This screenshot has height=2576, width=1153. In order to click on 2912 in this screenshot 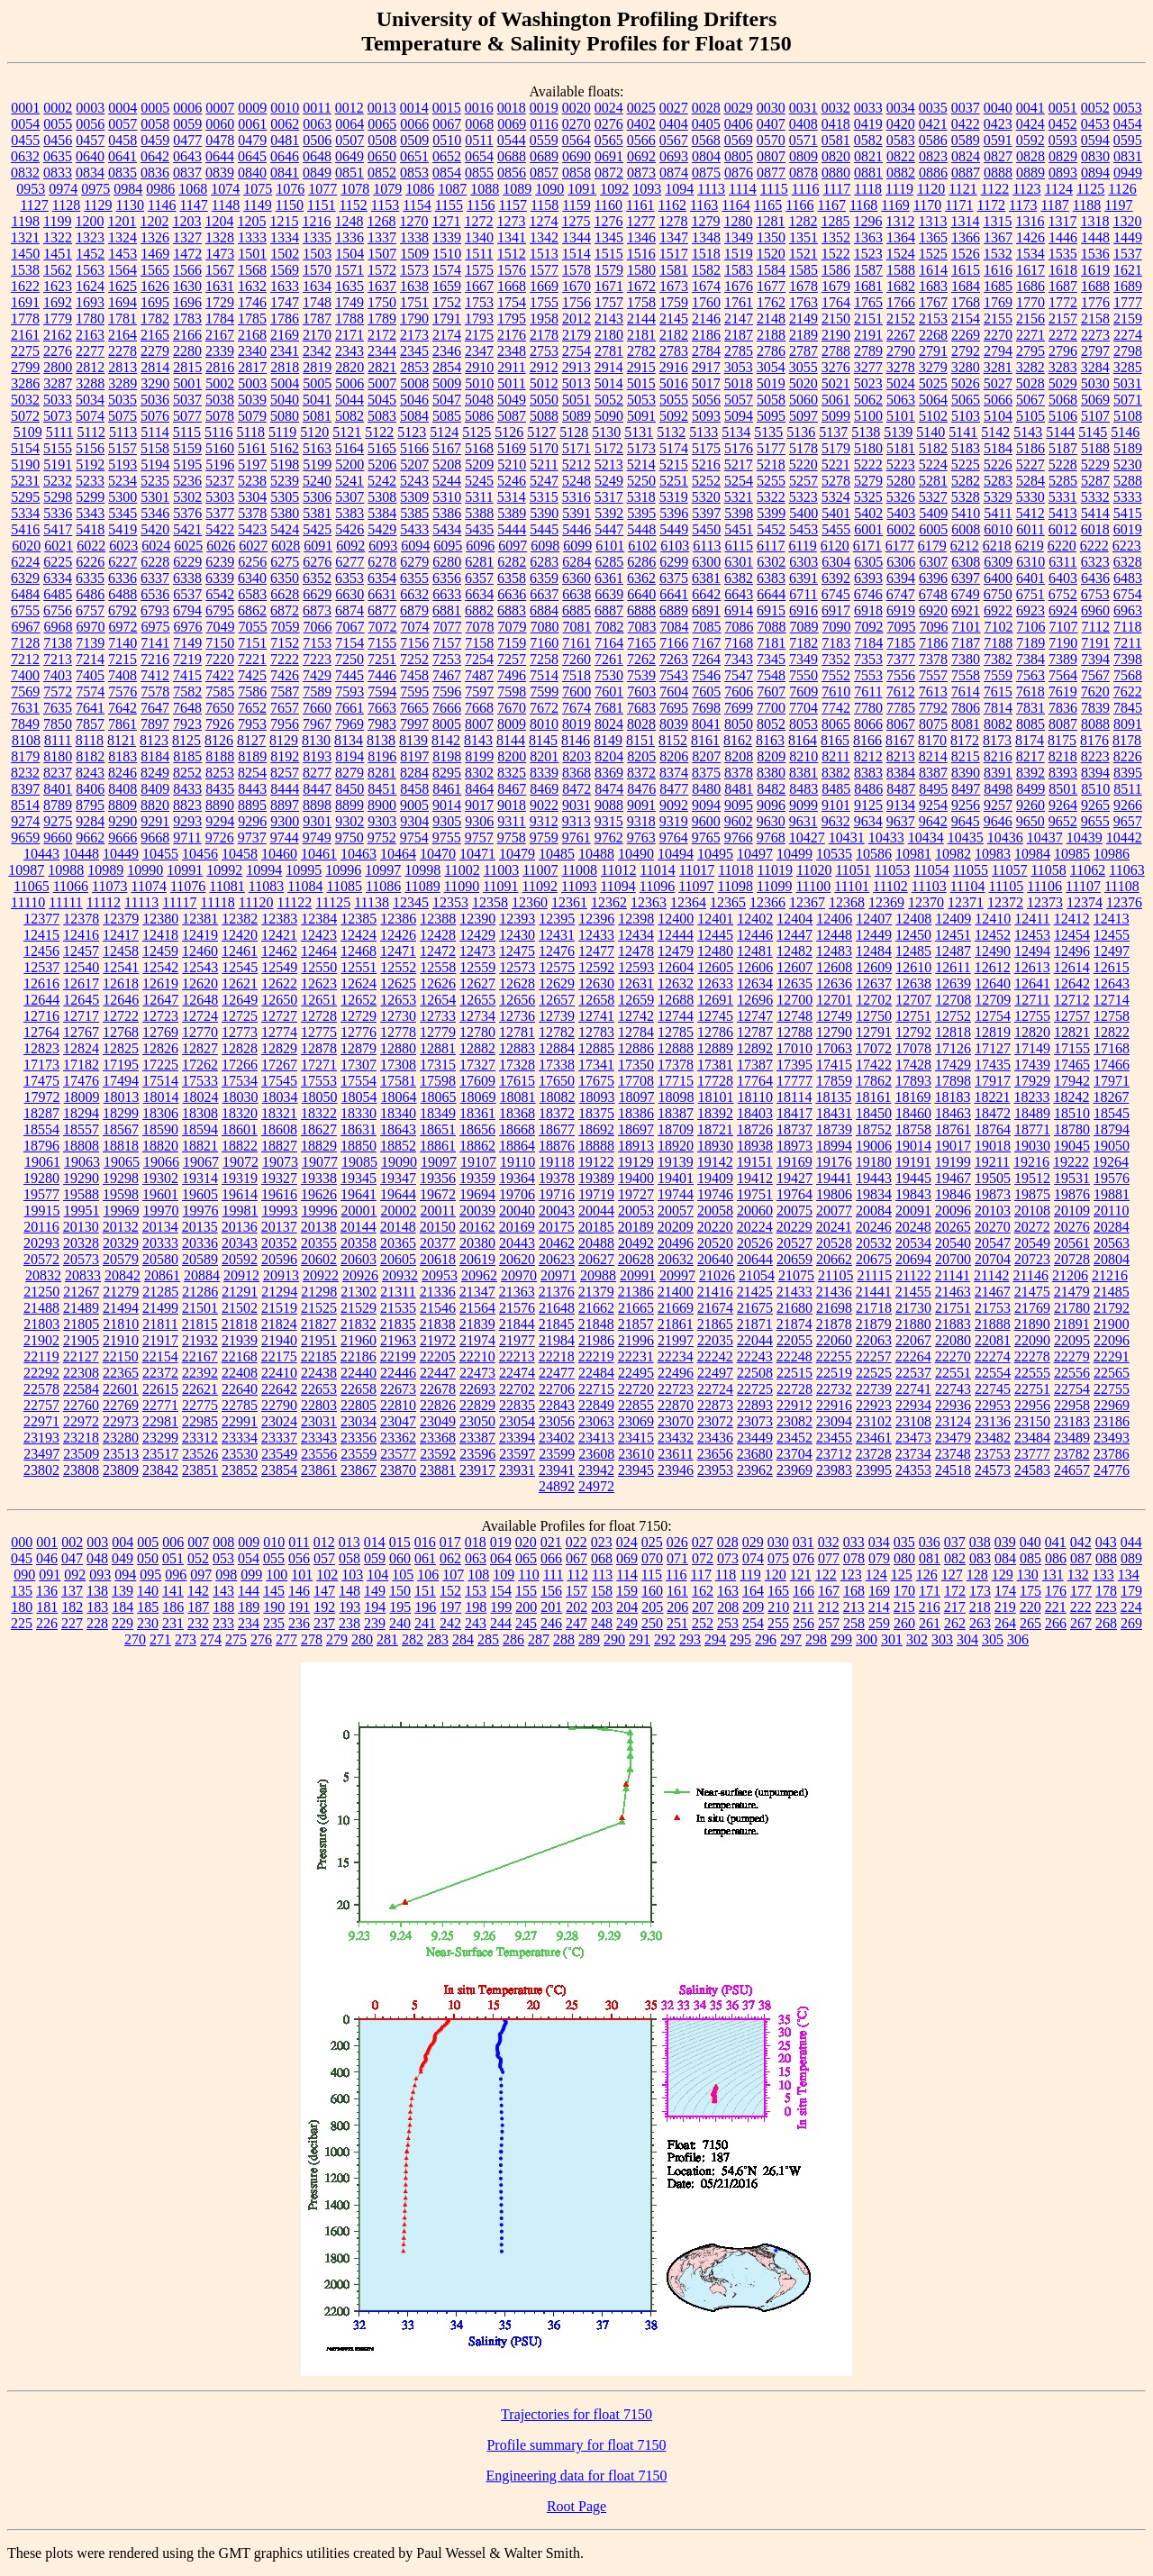, I will do `click(544, 367)`.